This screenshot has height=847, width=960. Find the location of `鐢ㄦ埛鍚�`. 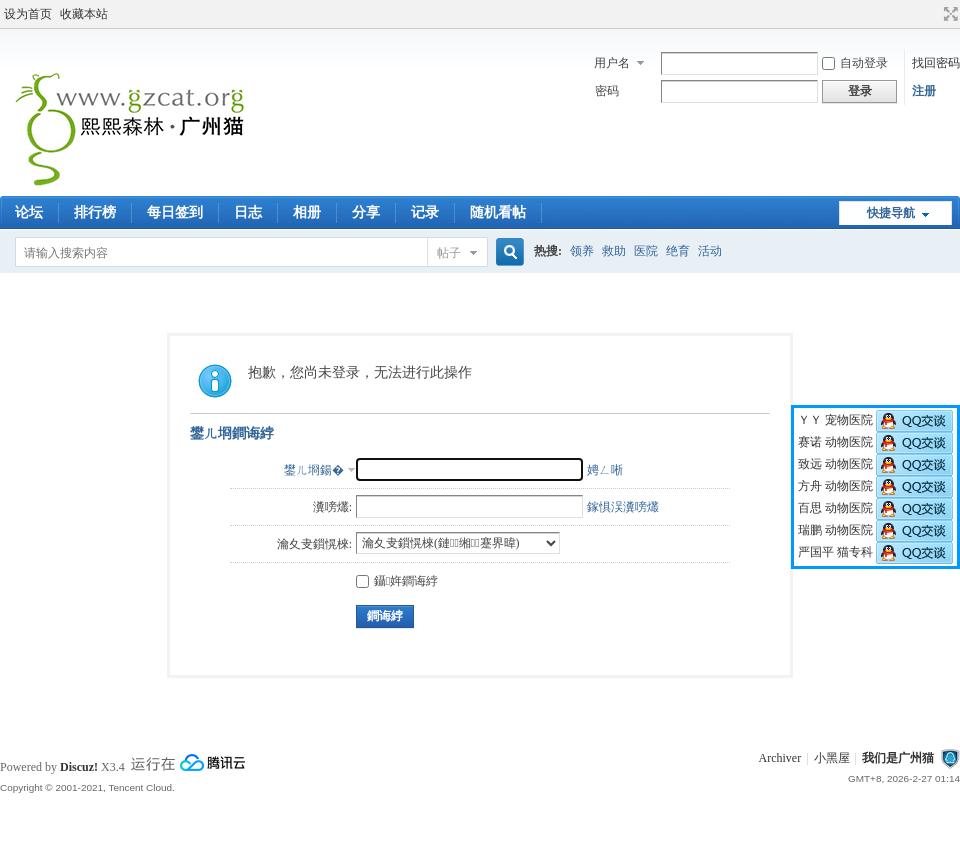

鐢ㄦ埛鍚� is located at coordinates (314, 470).